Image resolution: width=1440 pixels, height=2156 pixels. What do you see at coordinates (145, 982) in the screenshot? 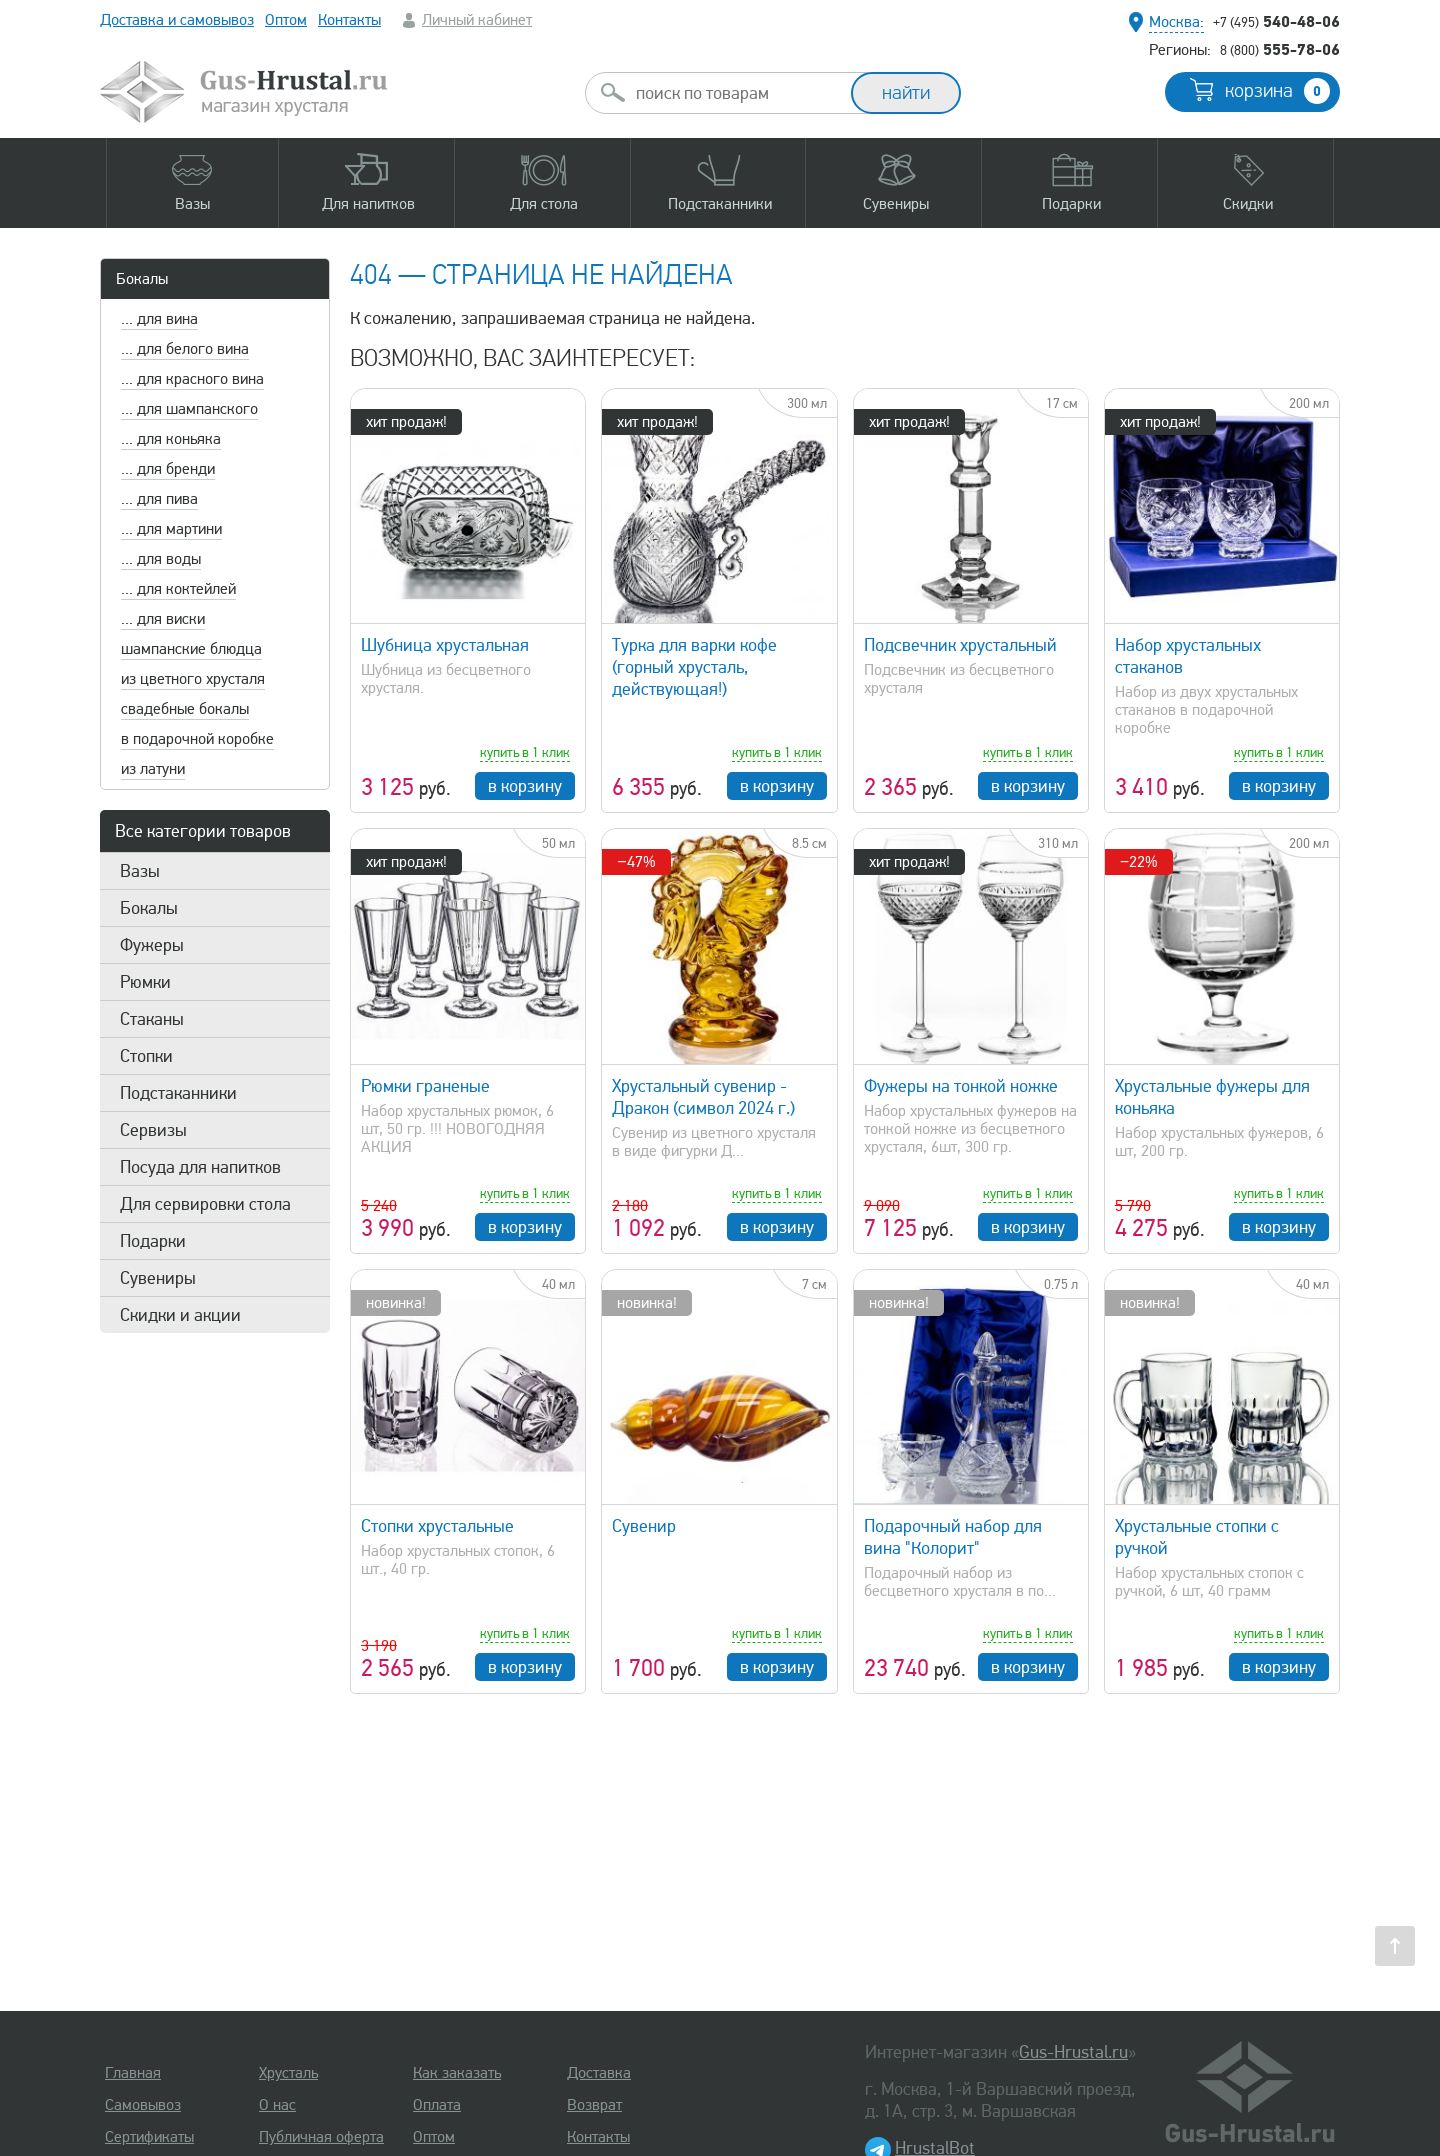
I see `Рюмки` at bounding box center [145, 982].